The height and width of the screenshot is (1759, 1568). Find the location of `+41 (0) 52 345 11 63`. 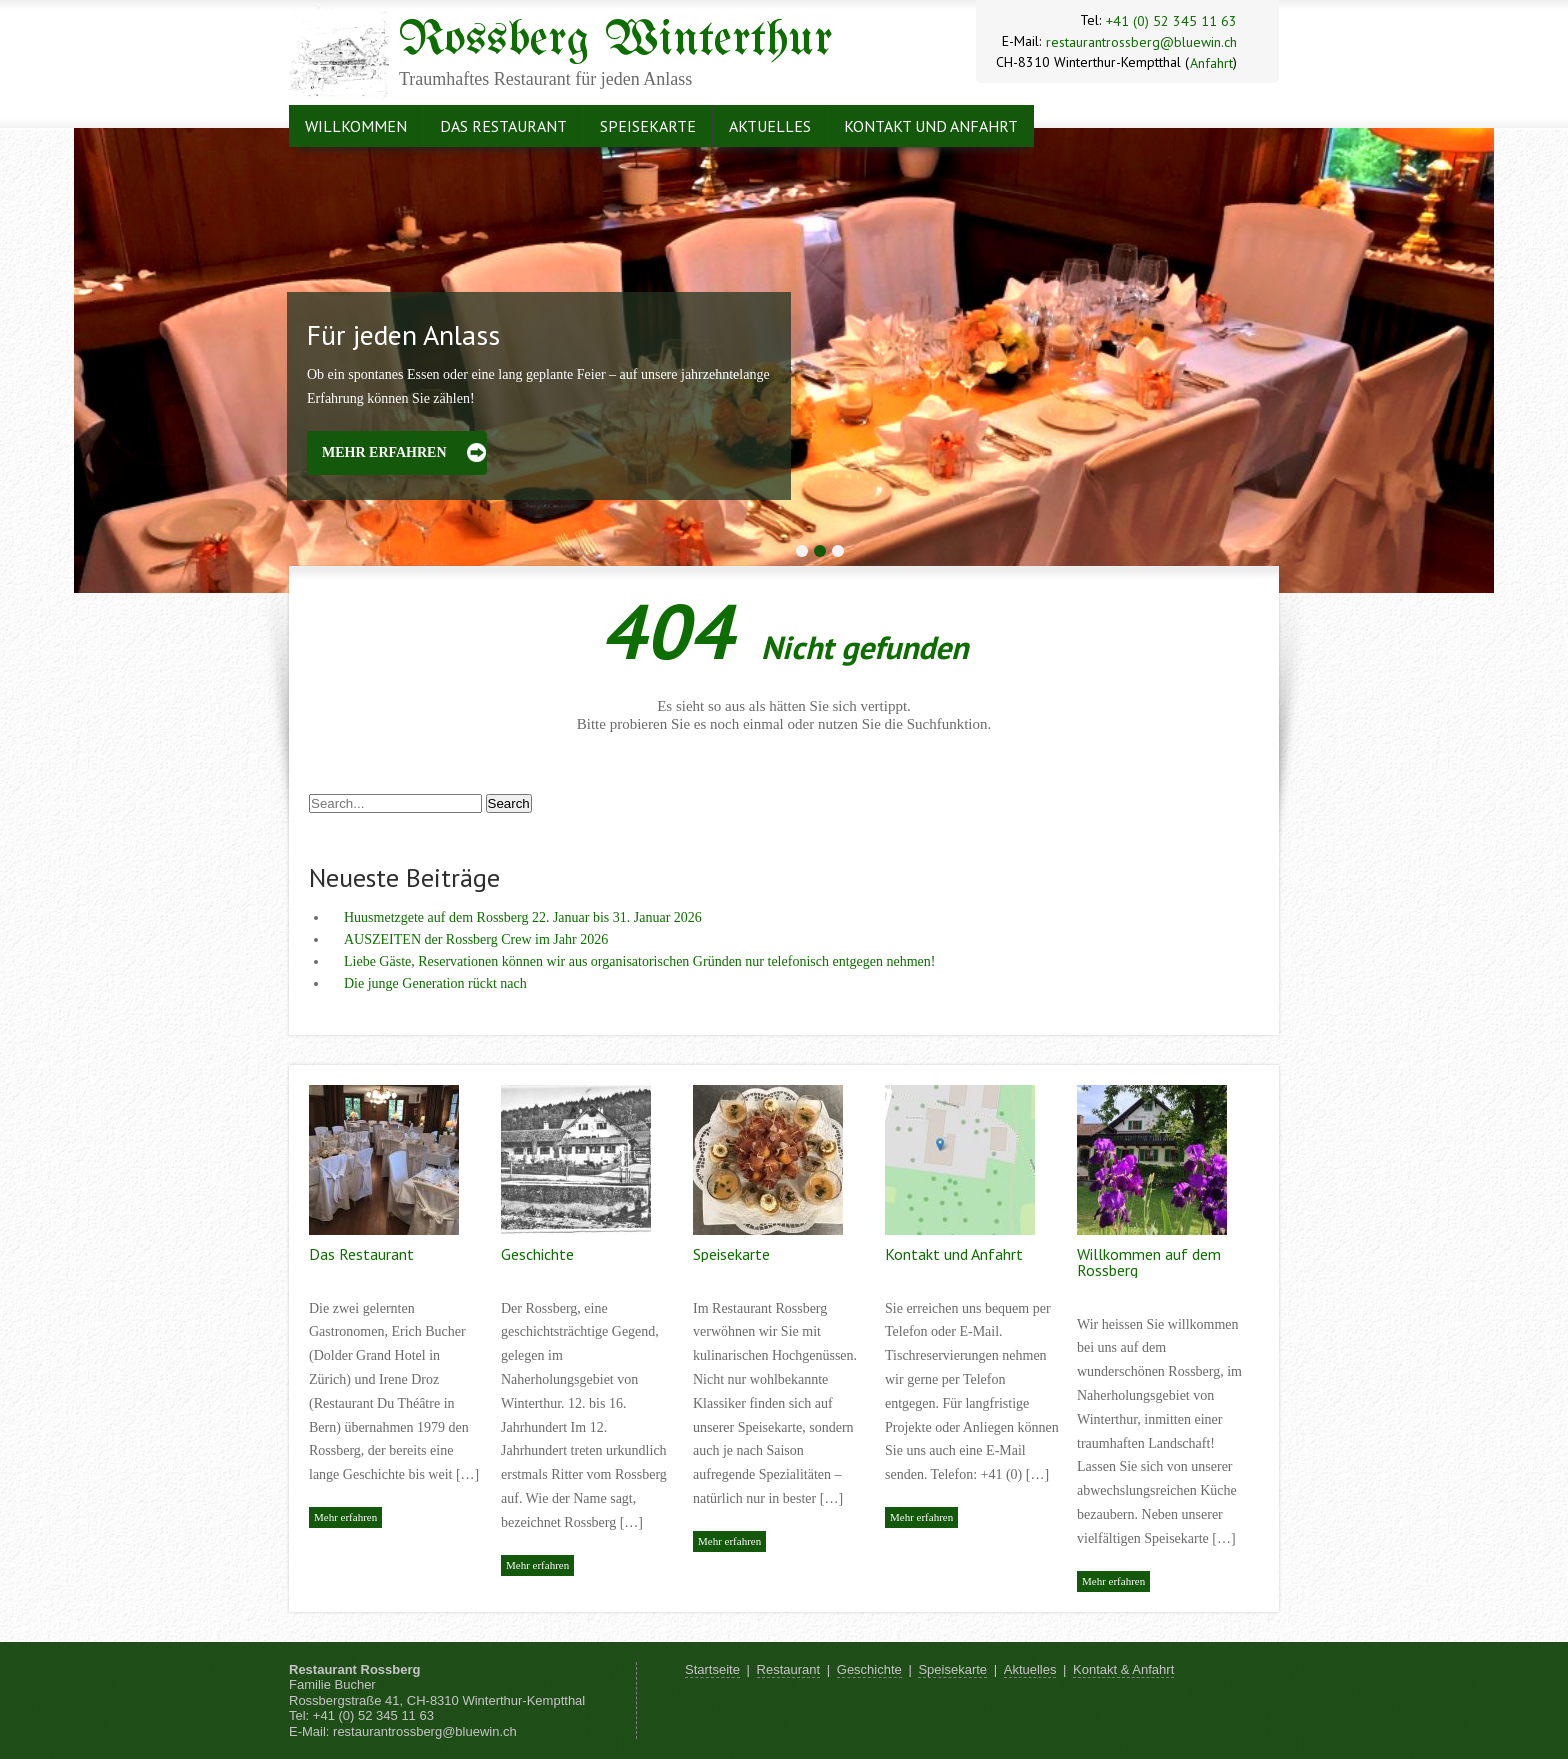

+41 (0) 52 345 11 63 is located at coordinates (1171, 21).